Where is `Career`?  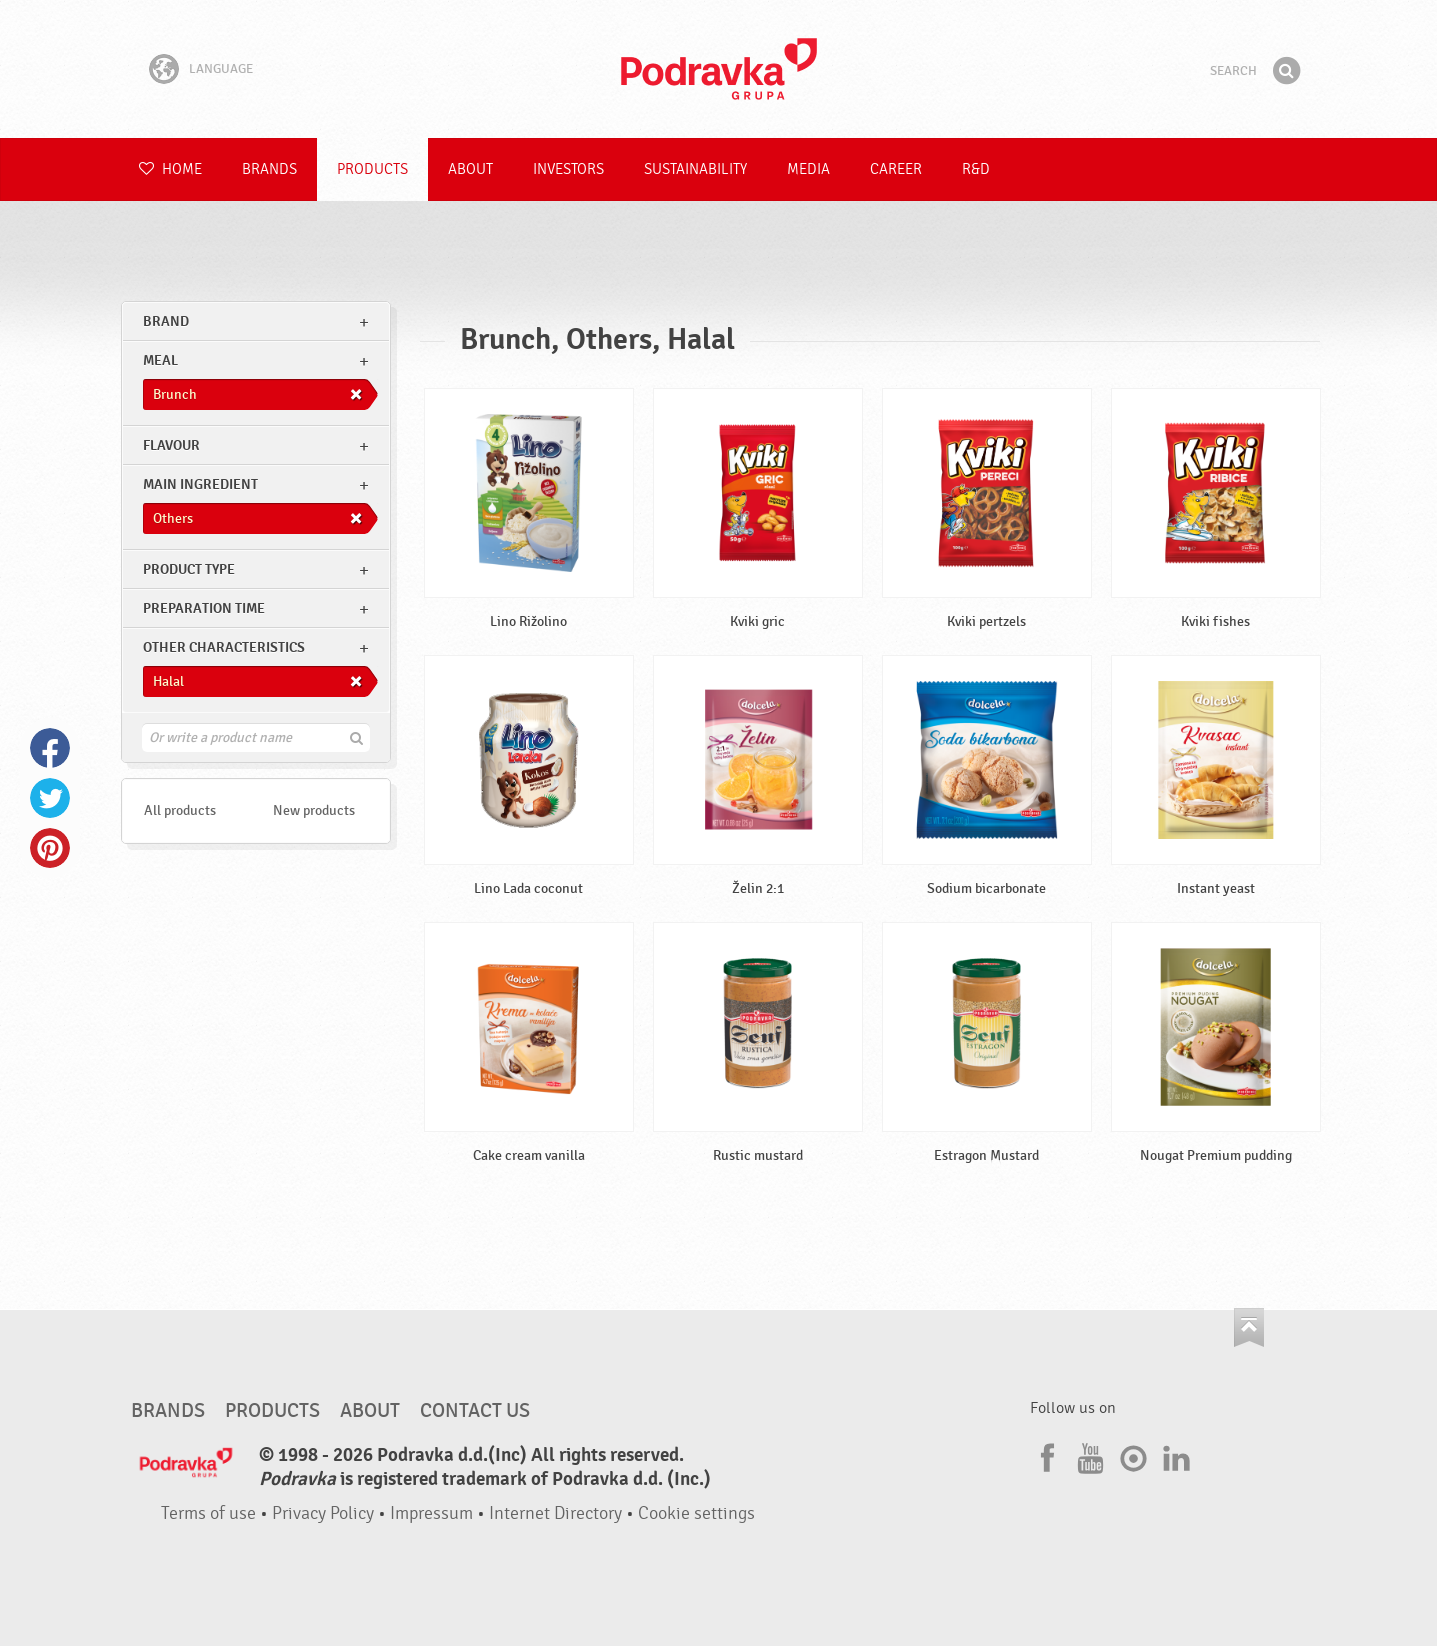 Career is located at coordinates (896, 169).